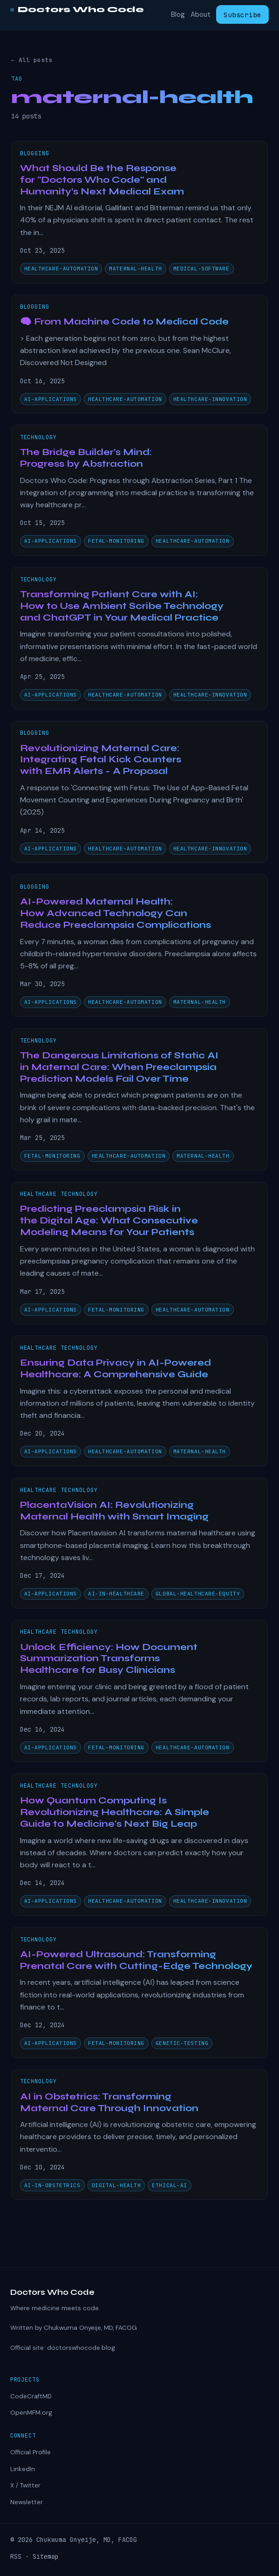 This screenshot has height=2576, width=279. I want to click on Official Profile, so click(30, 2452).